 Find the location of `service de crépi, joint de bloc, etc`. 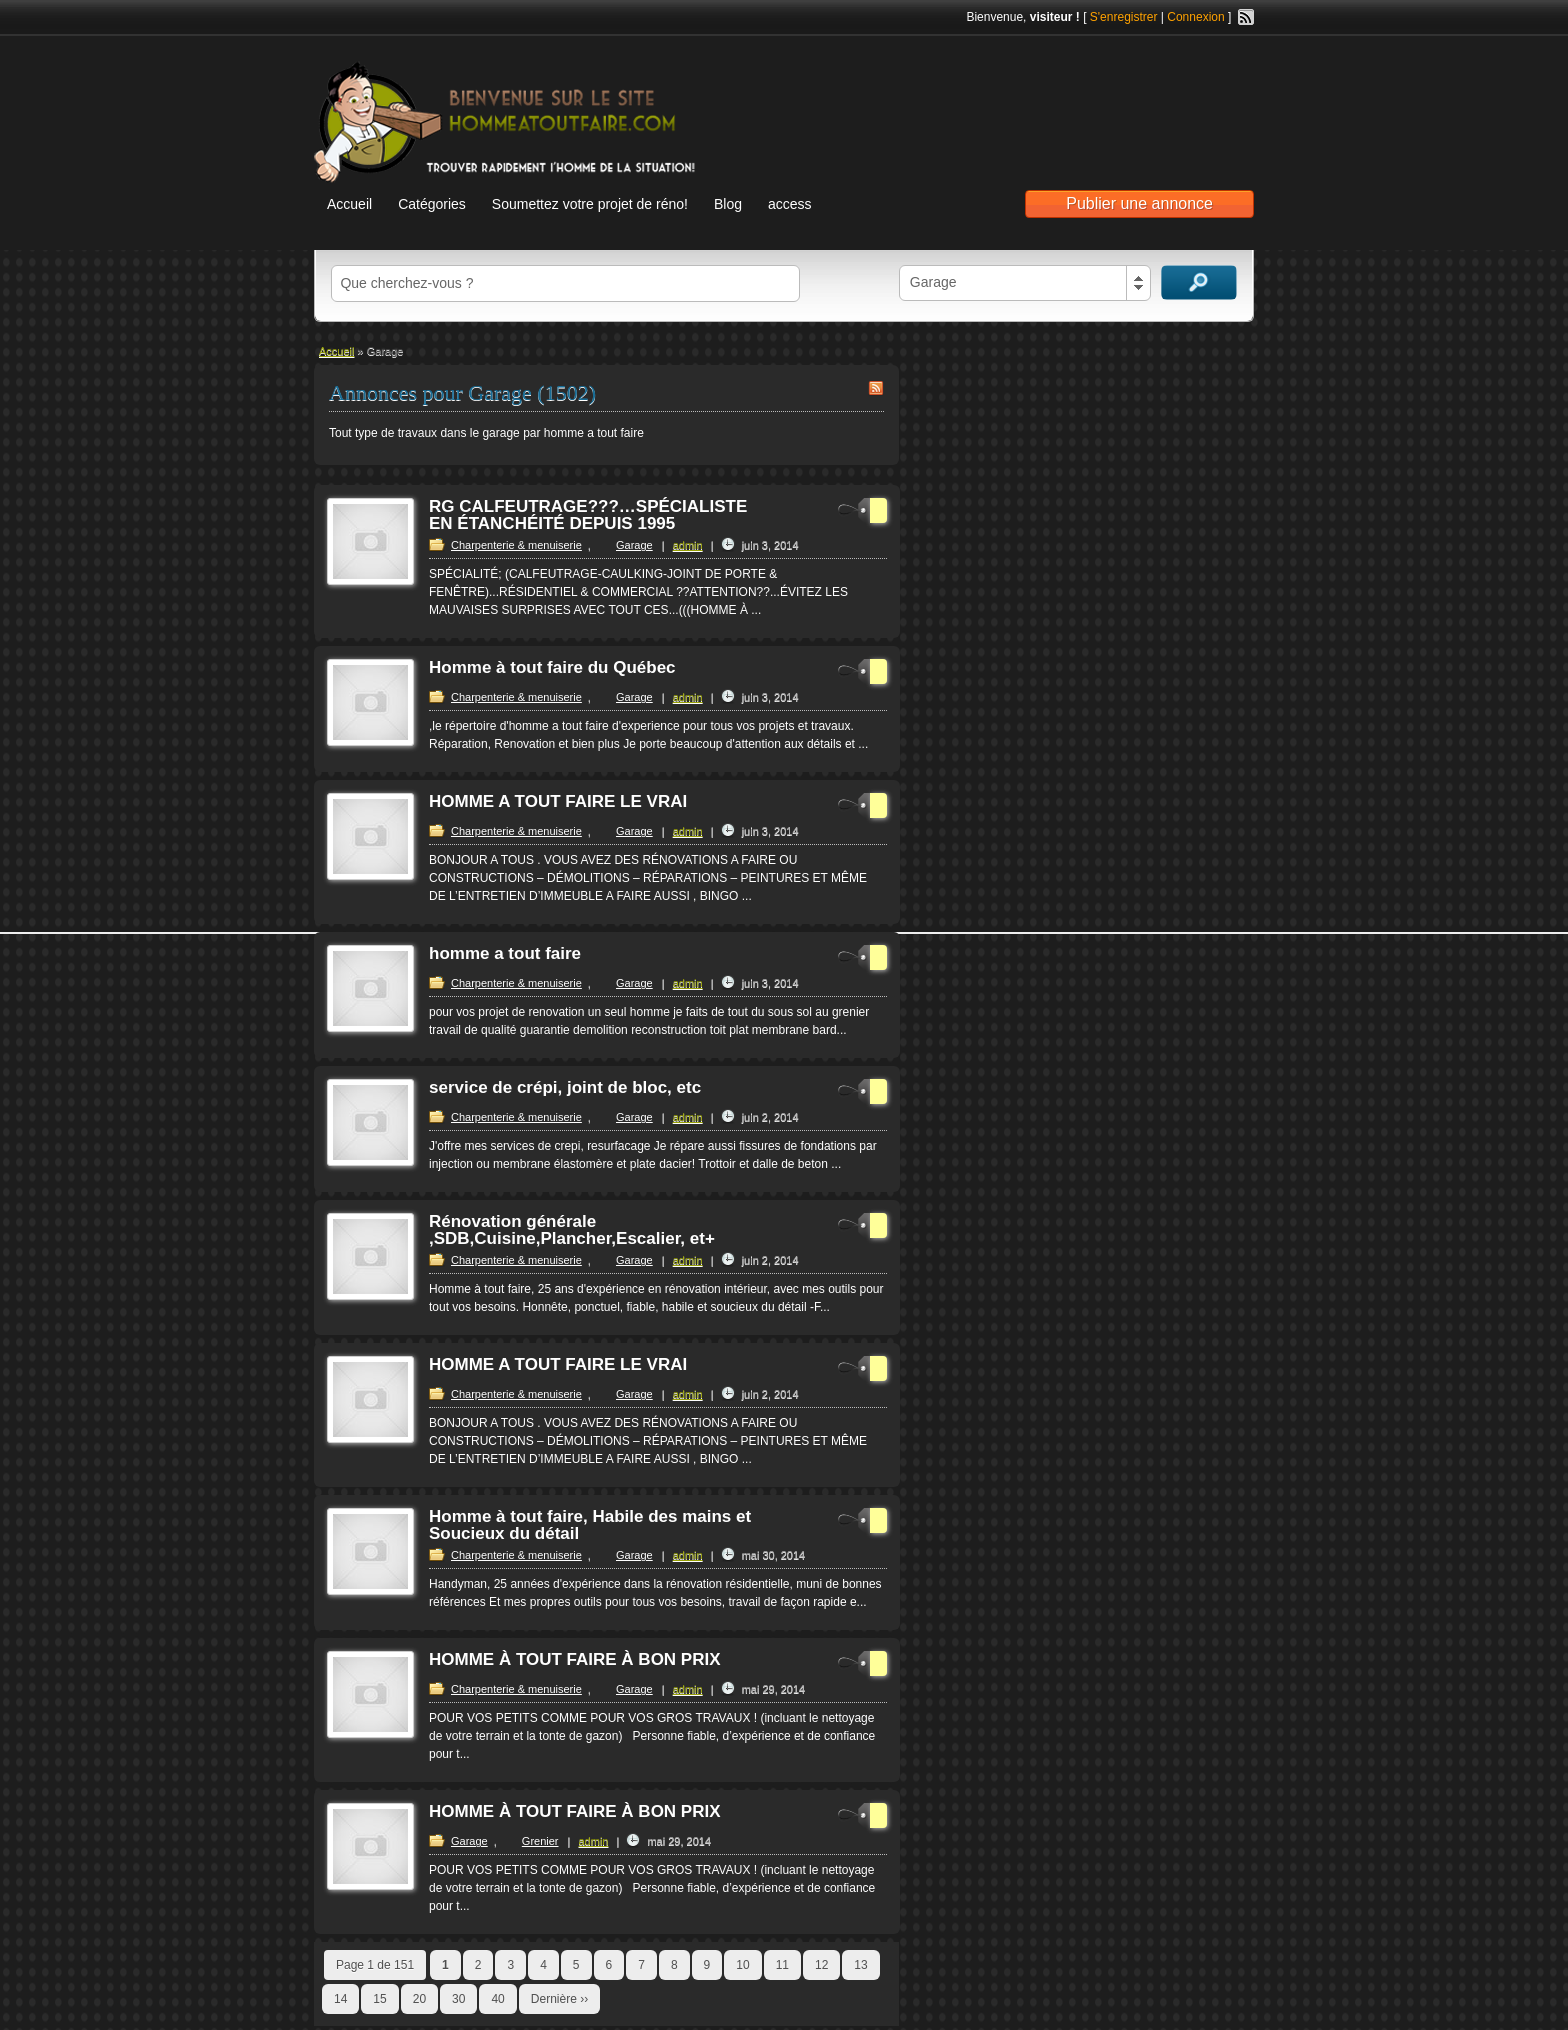

service de crépi, joint de bloc, etc is located at coordinates (565, 1087).